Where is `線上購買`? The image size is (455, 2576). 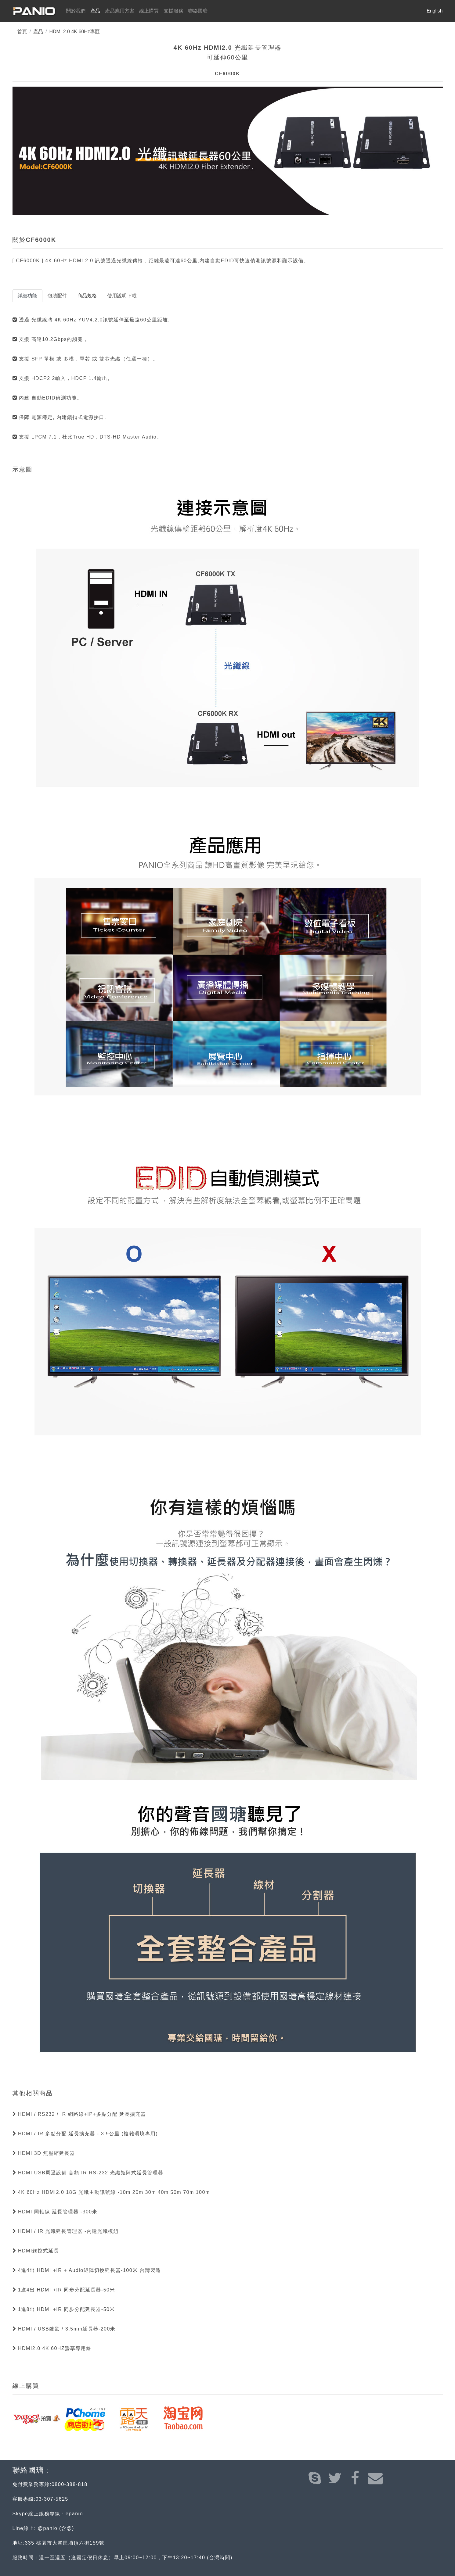
線上購買 is located at coordinates (149, 10).